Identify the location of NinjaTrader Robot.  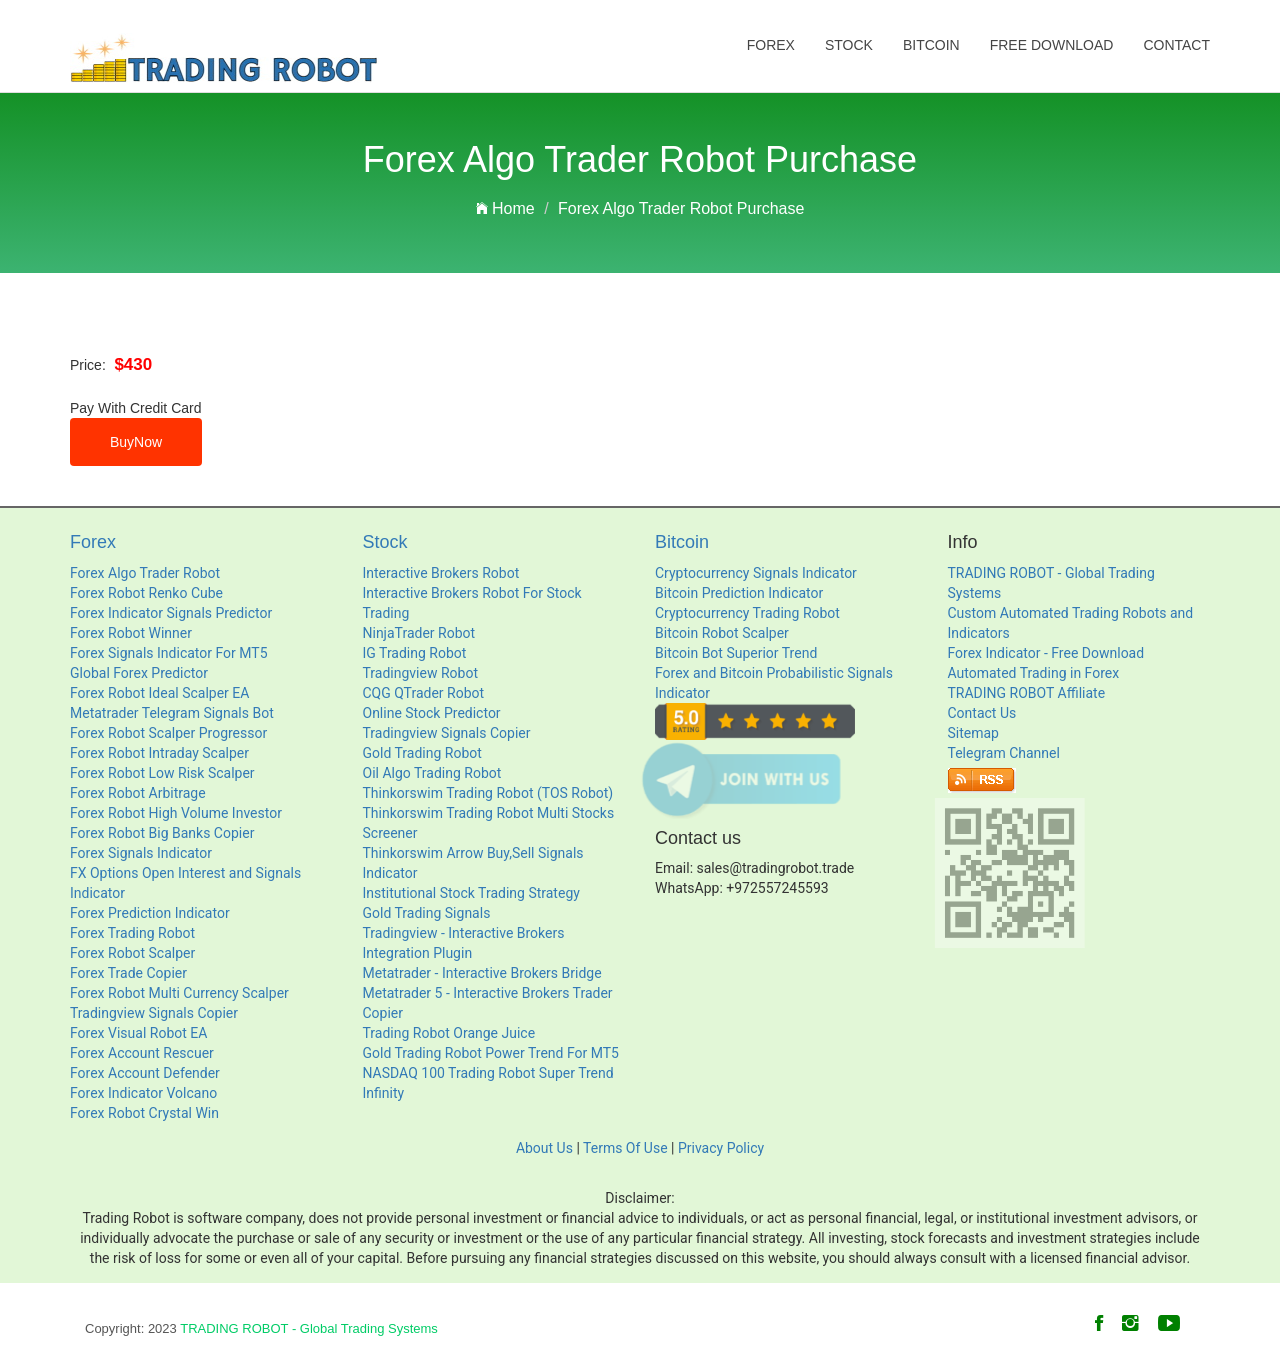
(419, 633).